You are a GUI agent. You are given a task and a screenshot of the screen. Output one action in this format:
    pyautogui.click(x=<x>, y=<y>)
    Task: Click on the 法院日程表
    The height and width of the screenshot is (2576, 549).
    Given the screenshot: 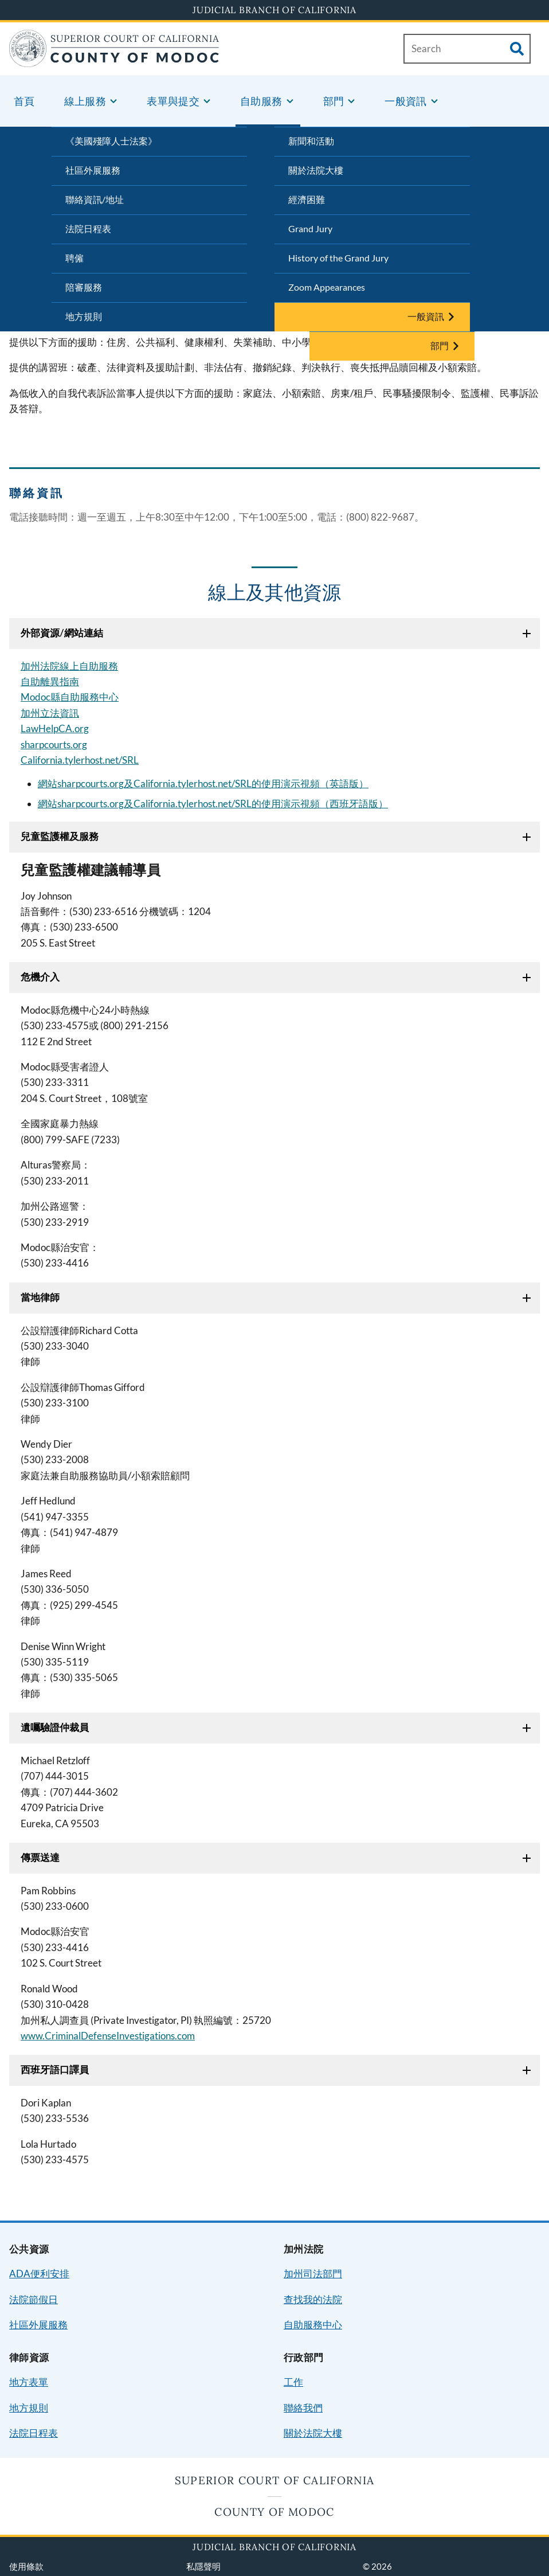 What is the action you would take?
    pyautogui.click(x=88, y=228)
    